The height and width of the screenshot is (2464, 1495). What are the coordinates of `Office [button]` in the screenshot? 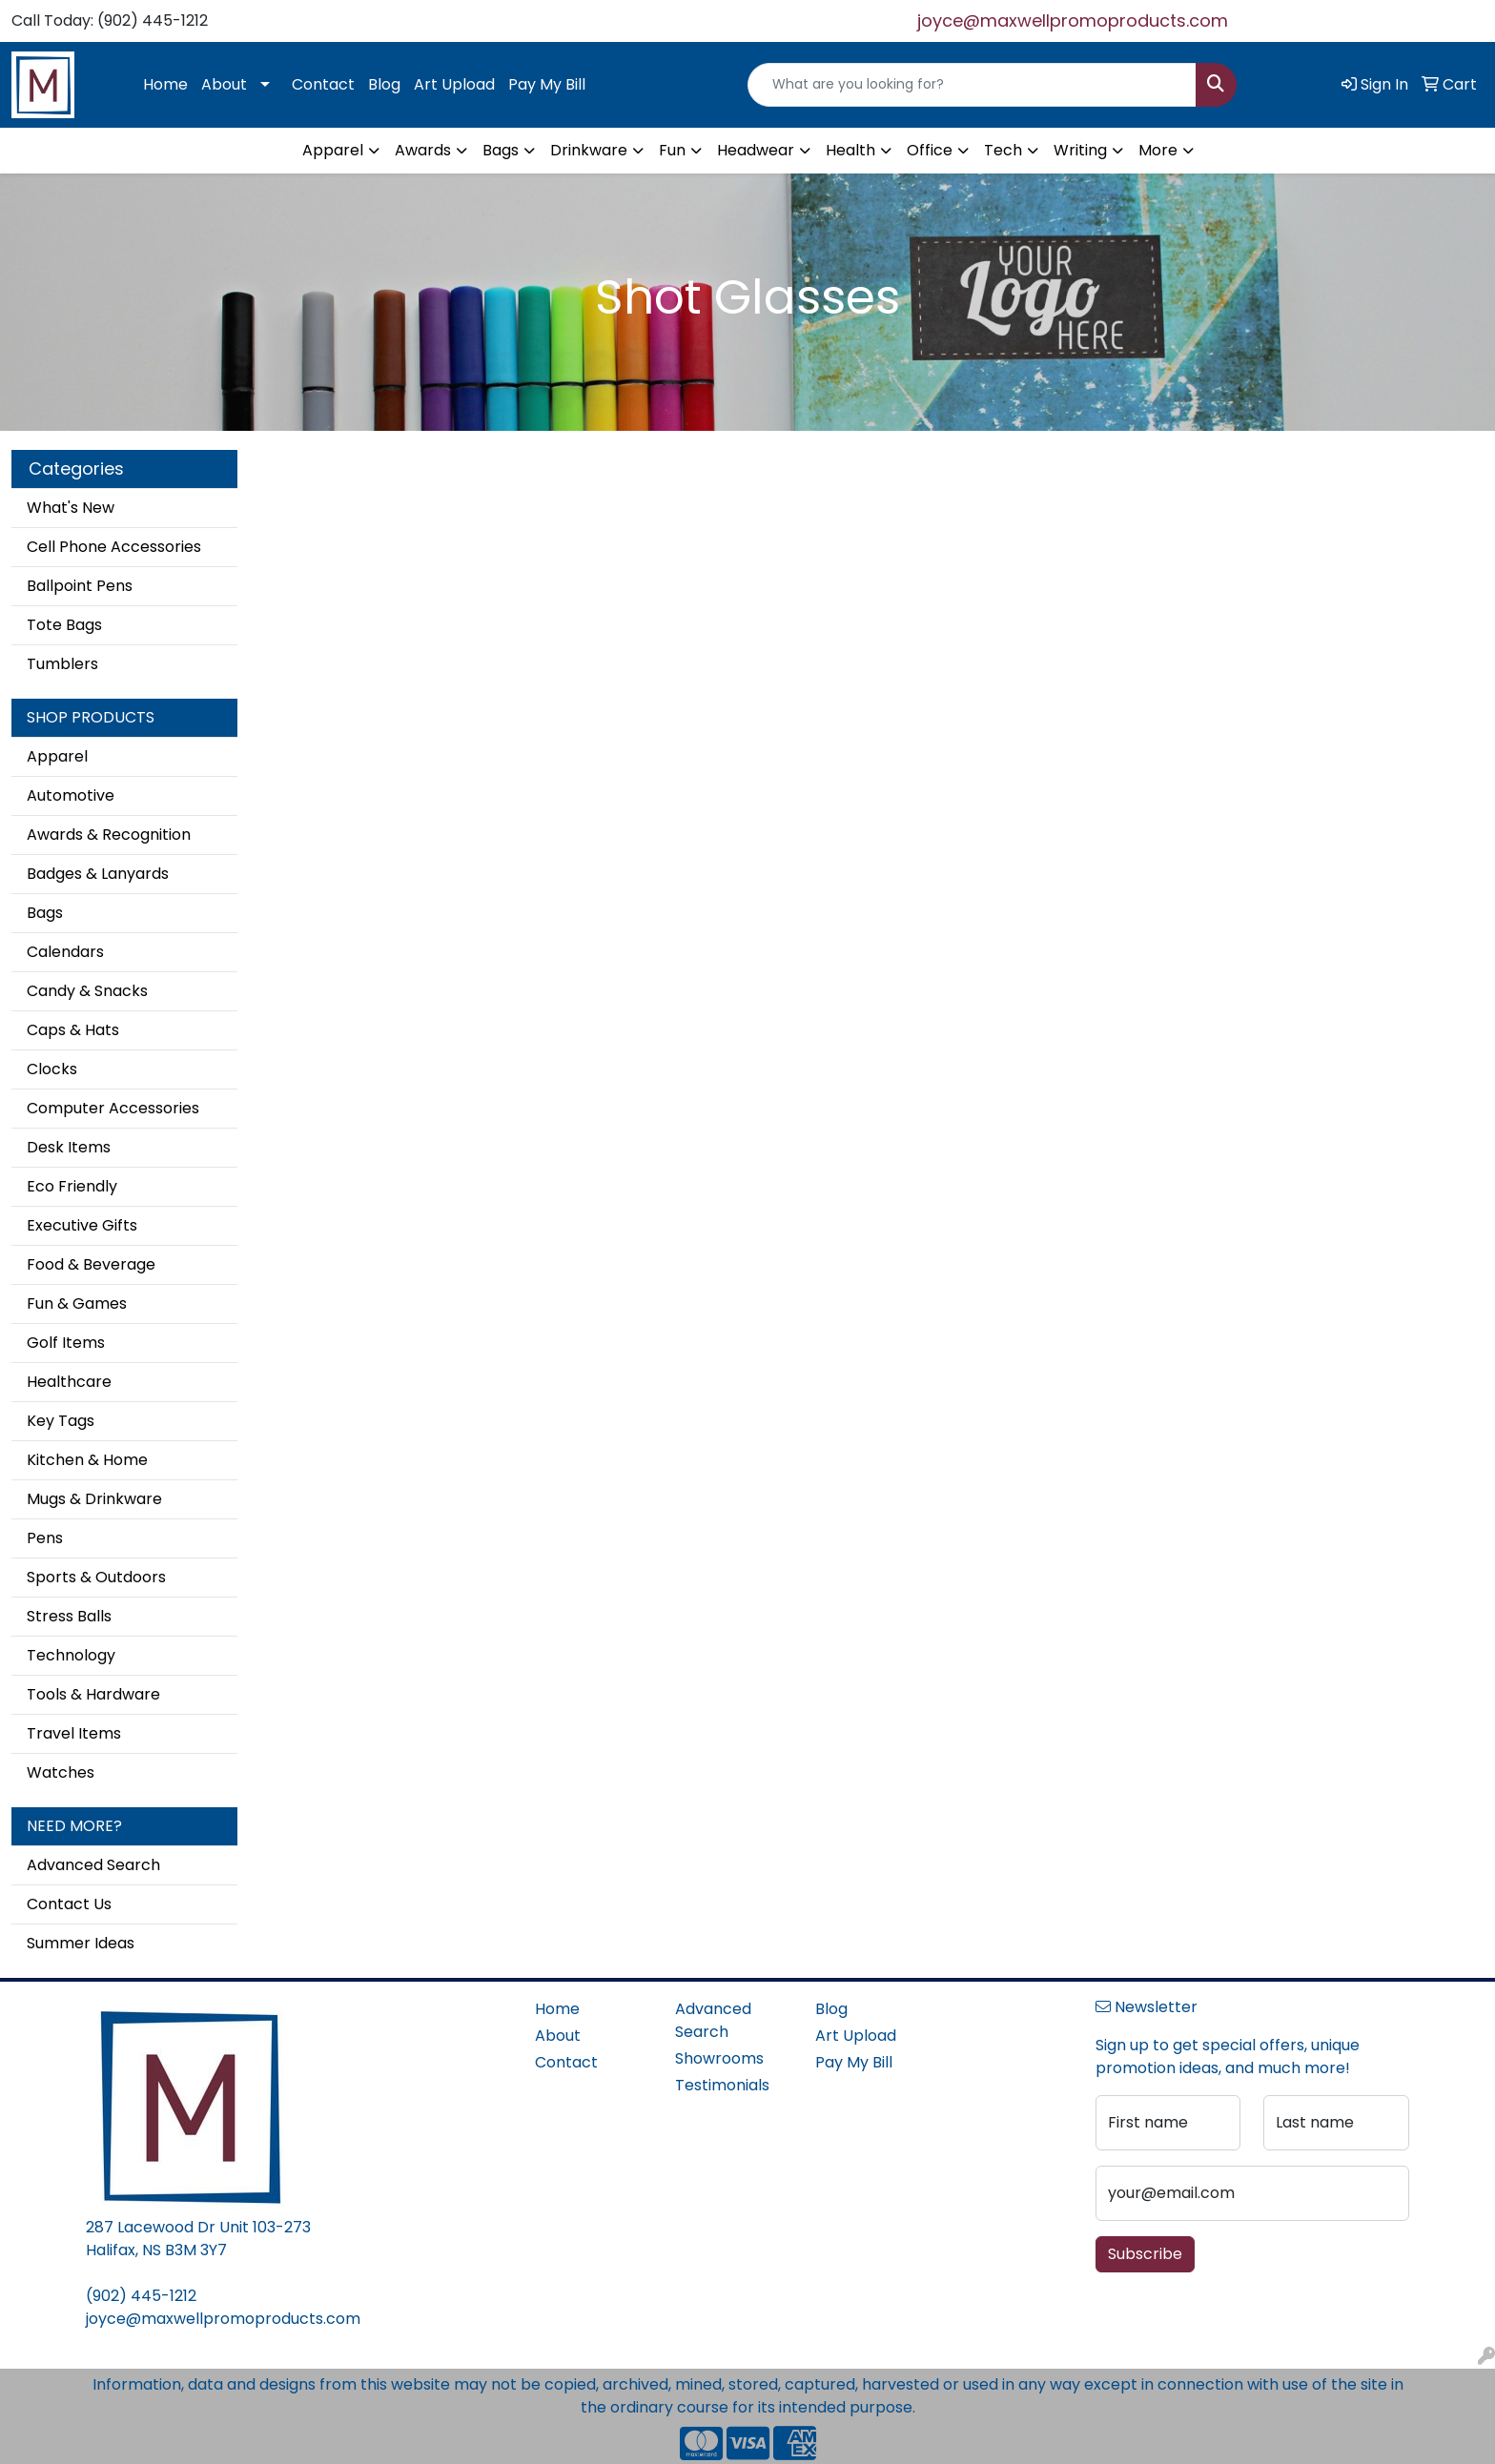 It's located at (929, 150).